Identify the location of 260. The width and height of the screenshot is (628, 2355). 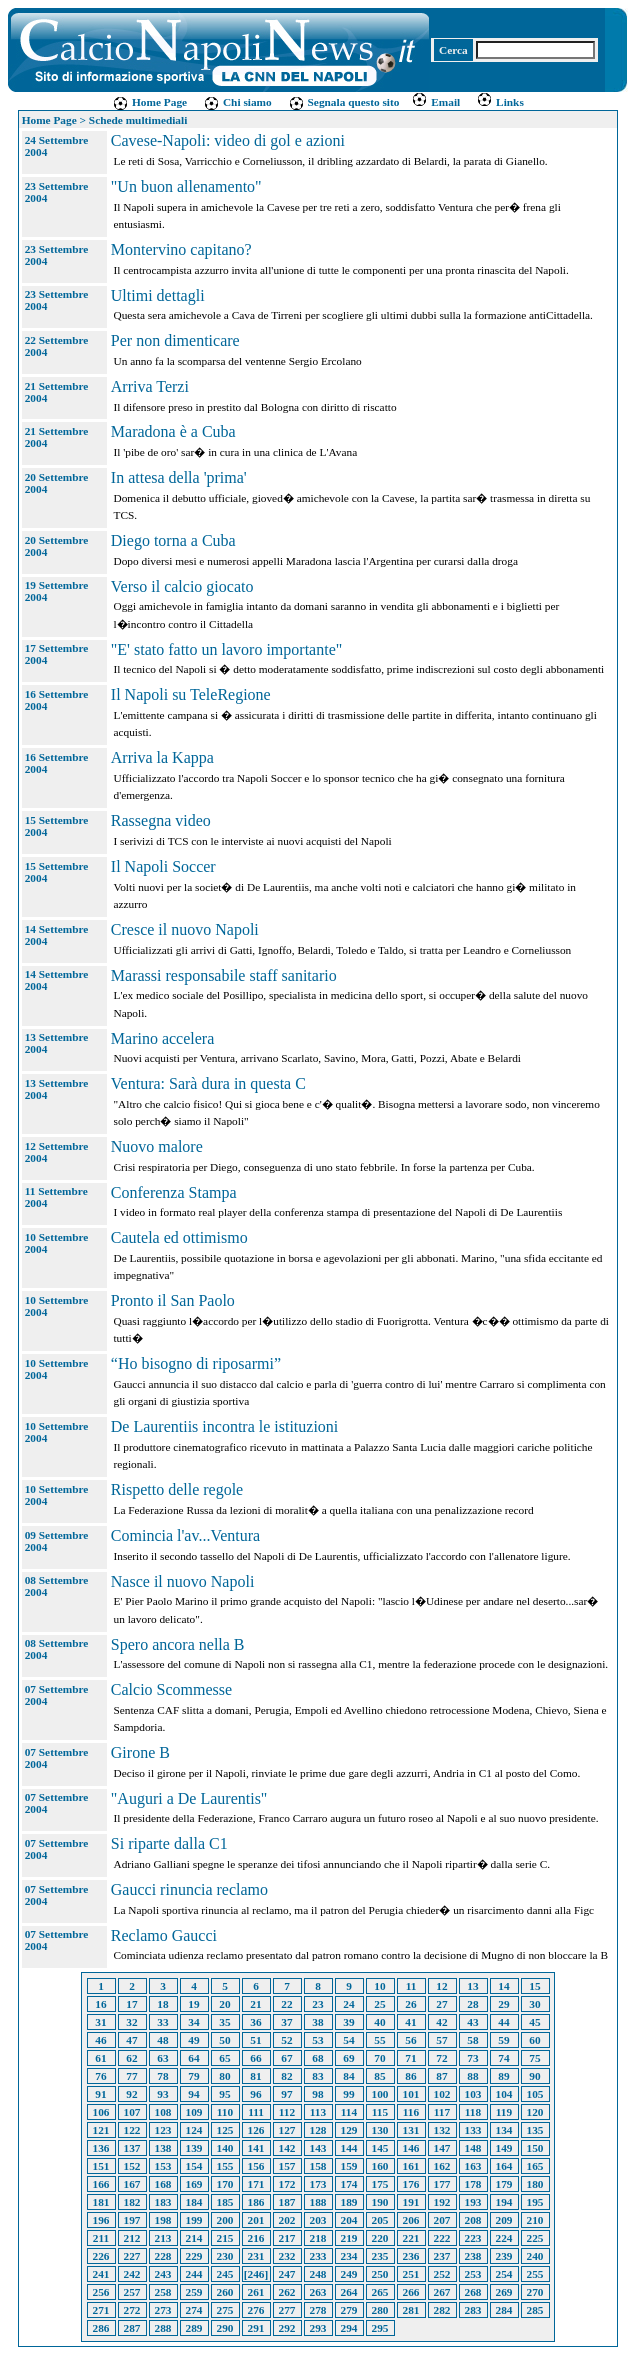
(225, 2292).